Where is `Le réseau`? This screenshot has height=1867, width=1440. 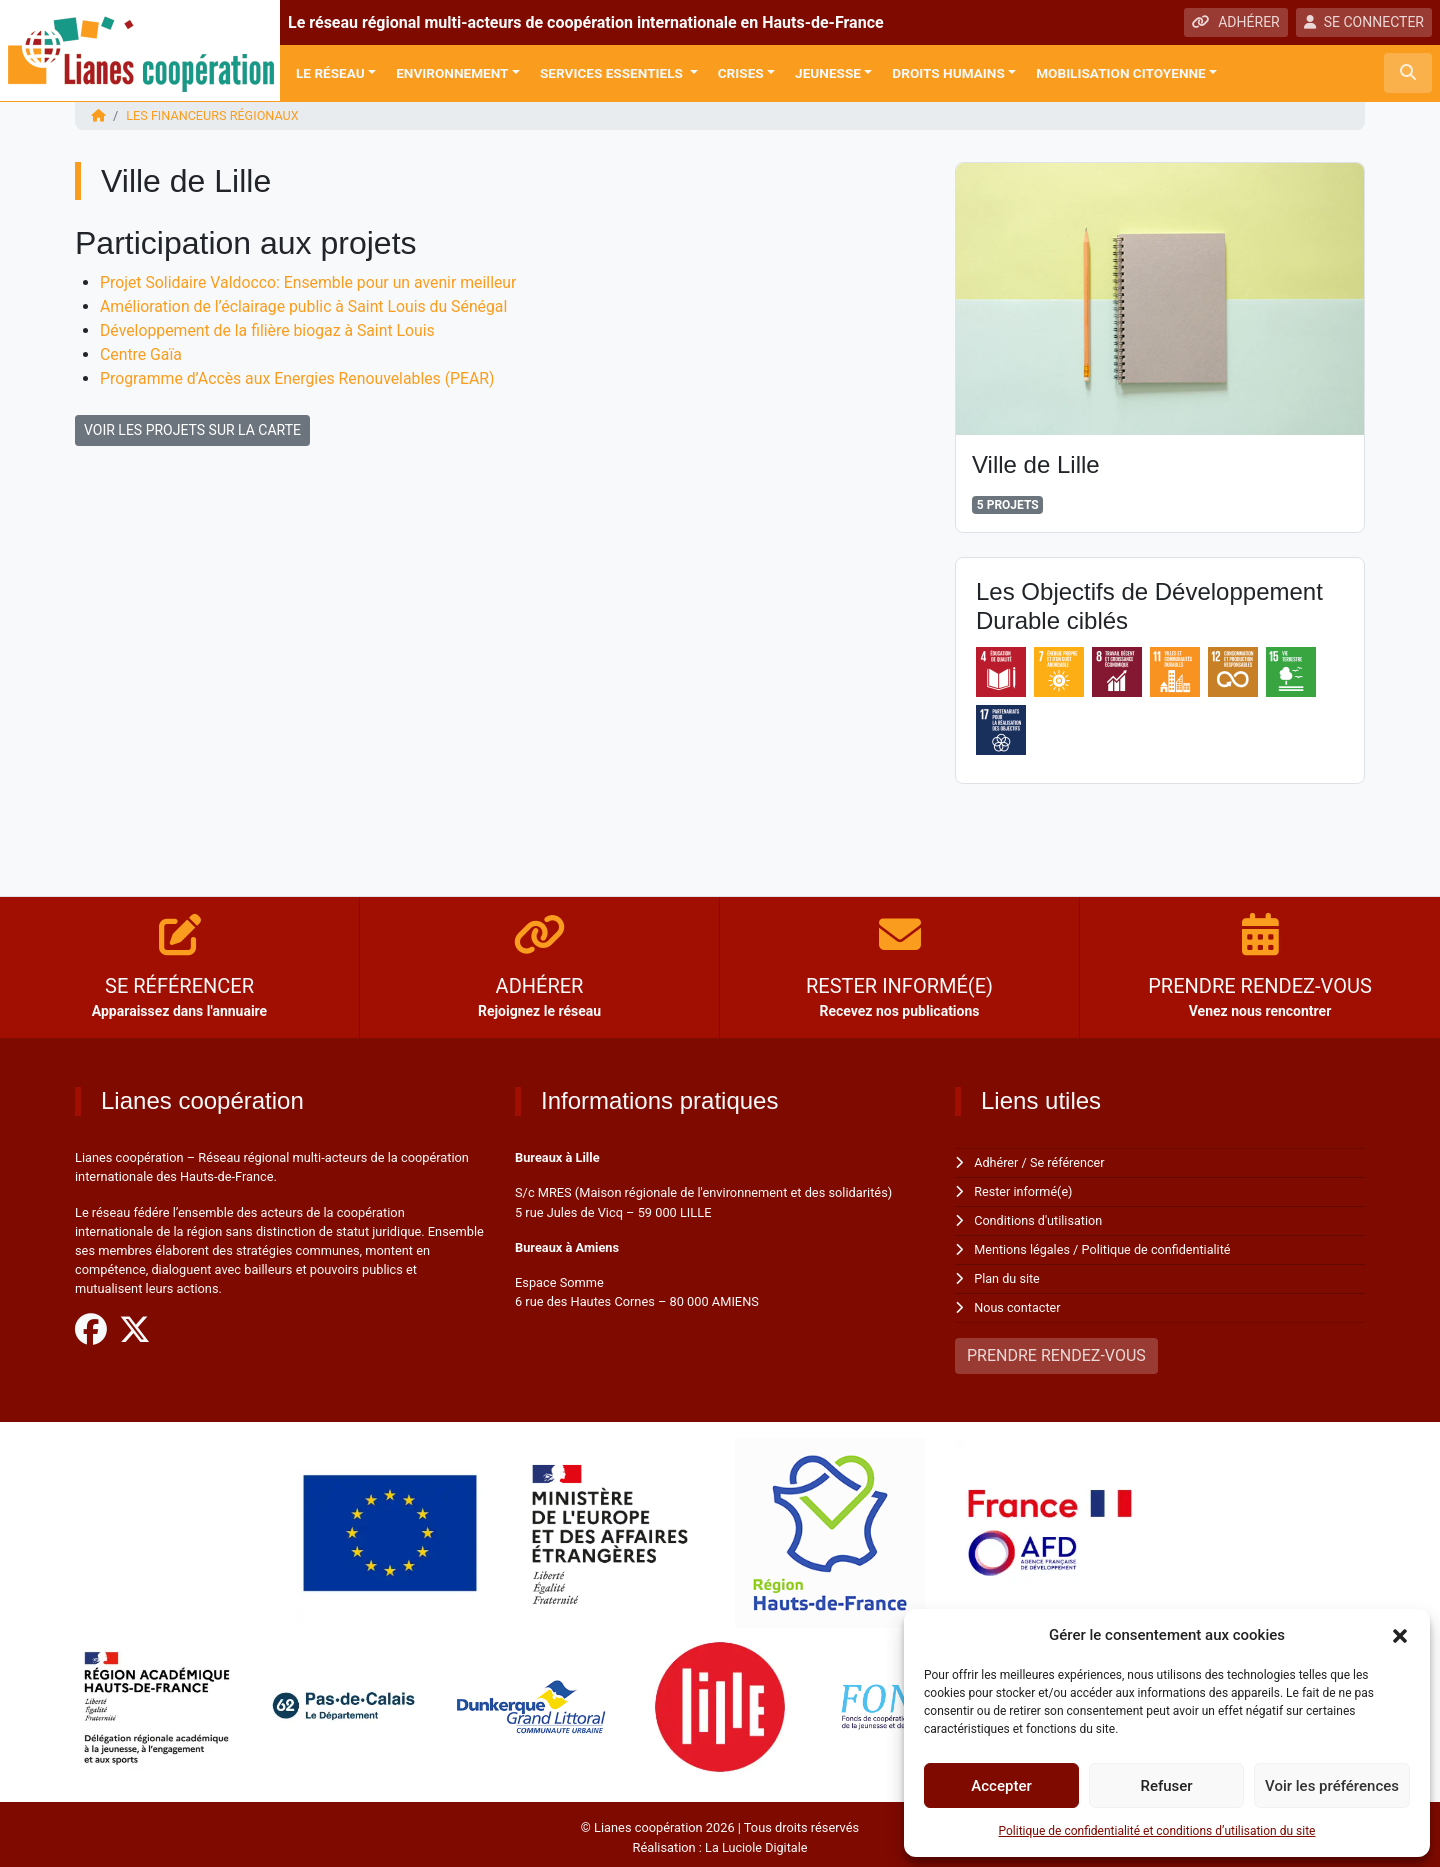
Le réseau is located at coordinates (330, 73).